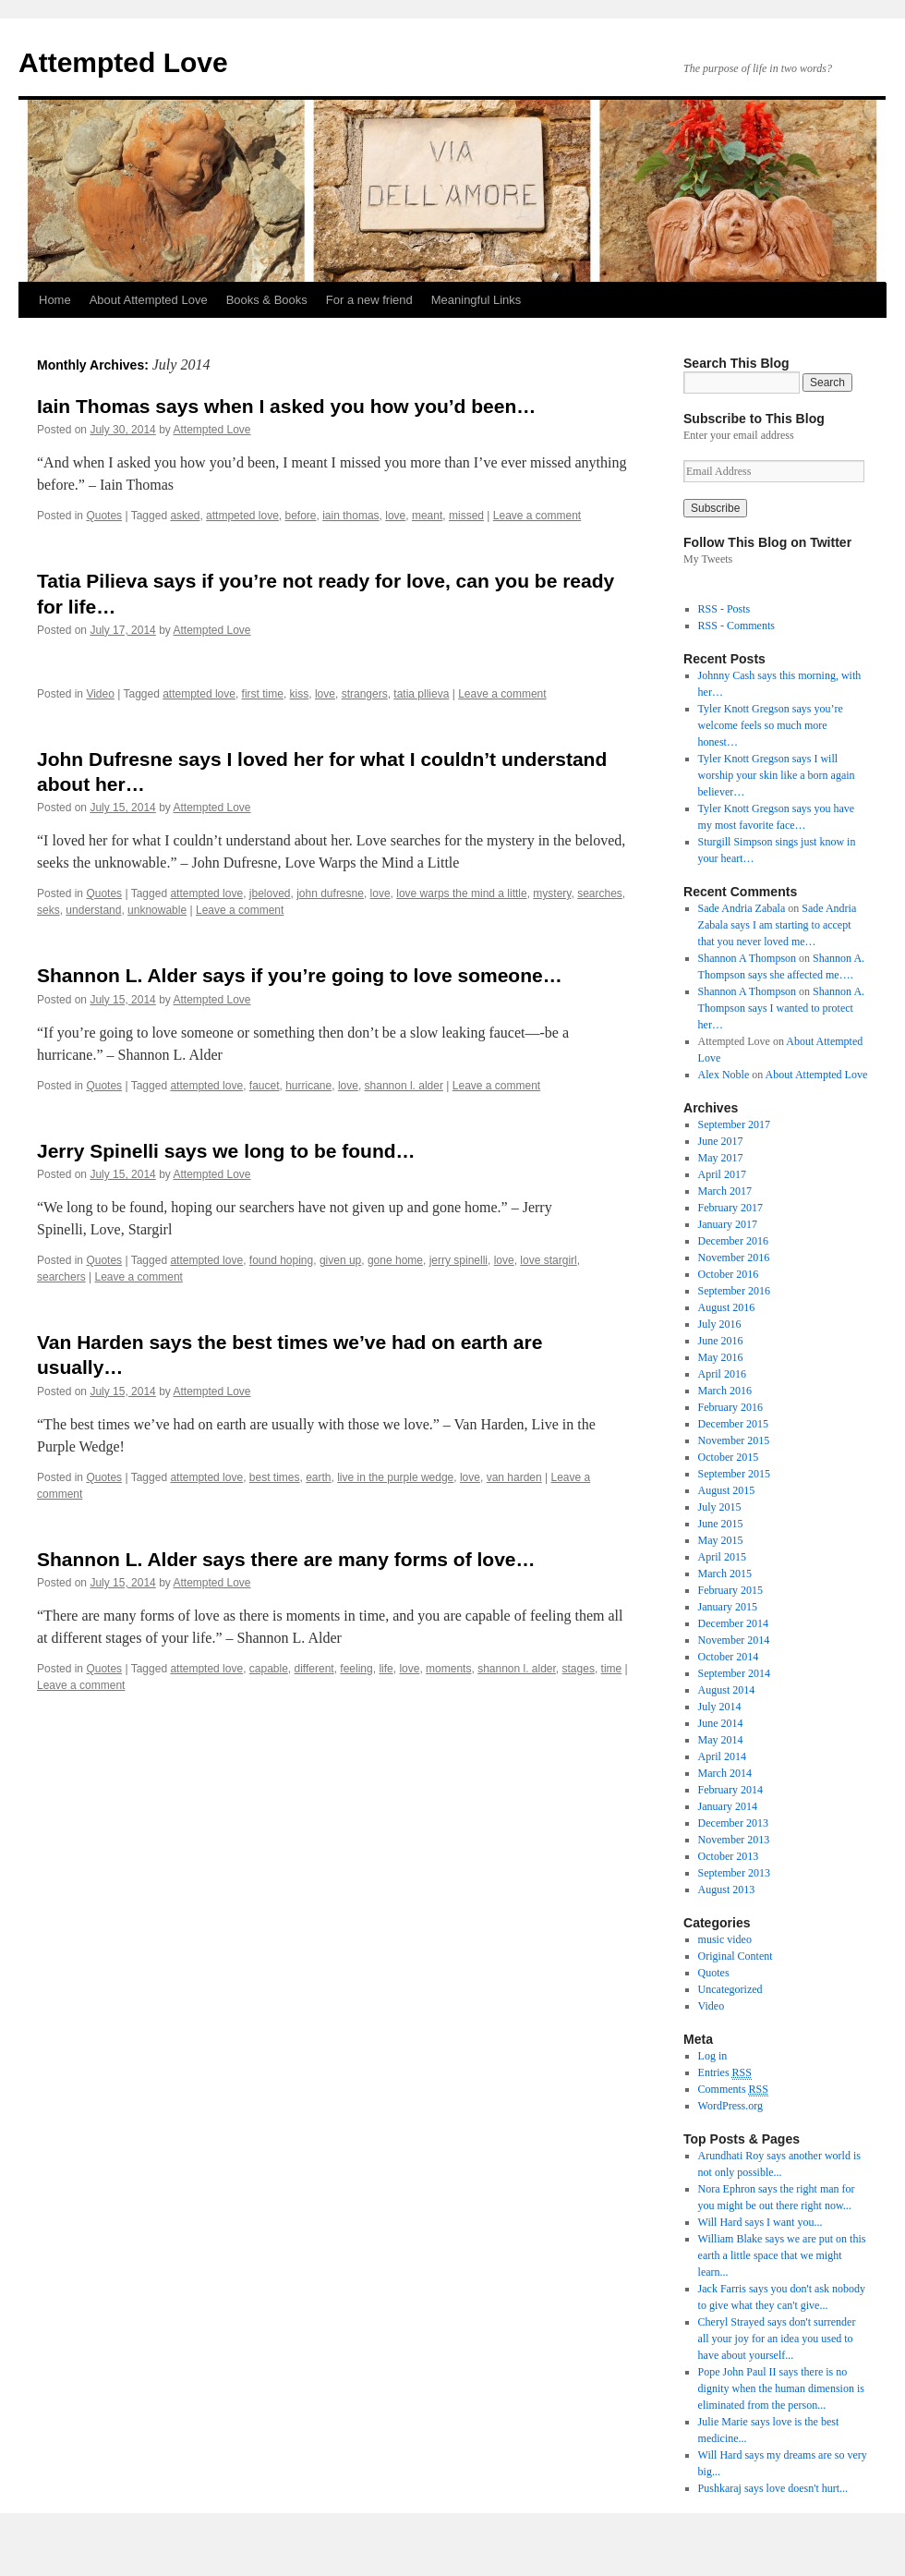 The width and height of the screenshot is (905, 2576). I want to click on November 2016, so click(734, 1257).